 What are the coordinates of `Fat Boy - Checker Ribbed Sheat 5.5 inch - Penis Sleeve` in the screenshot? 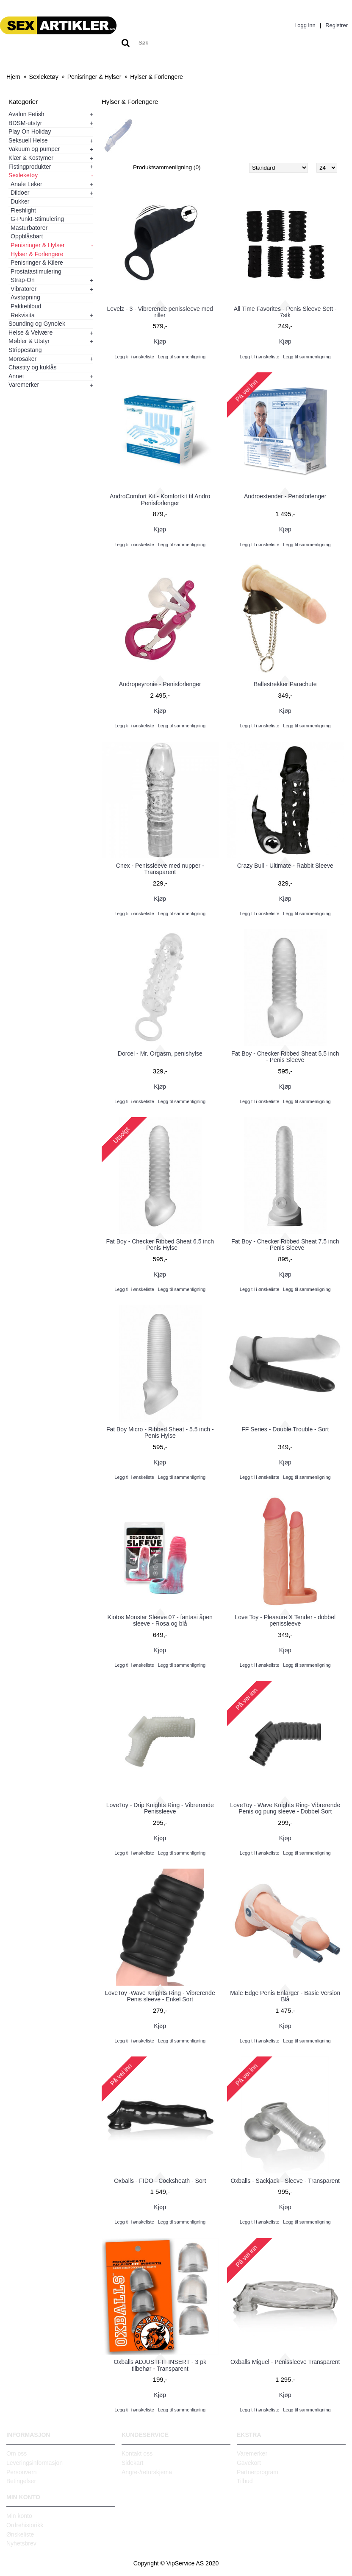 It's located at (285, 1056).